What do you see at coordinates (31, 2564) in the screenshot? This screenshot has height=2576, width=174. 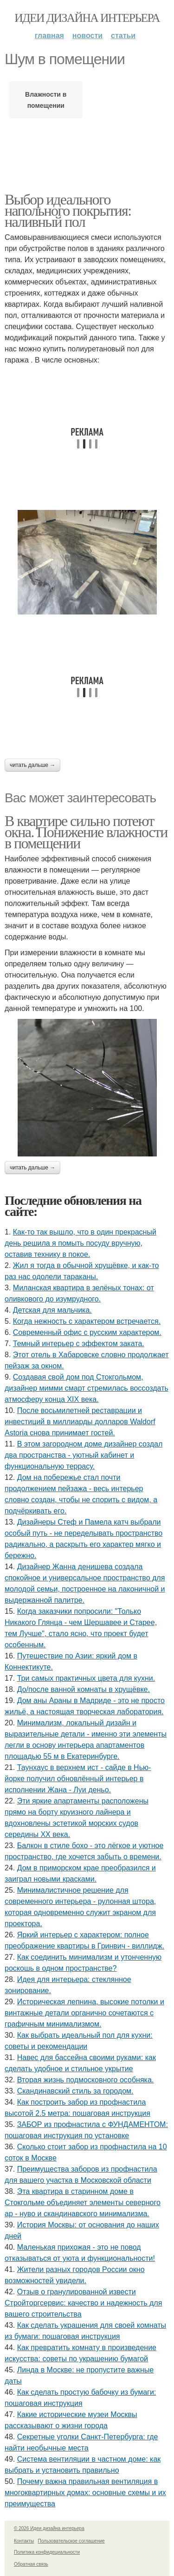 I see `Обратная связь` at bounding box center [31, 2564].